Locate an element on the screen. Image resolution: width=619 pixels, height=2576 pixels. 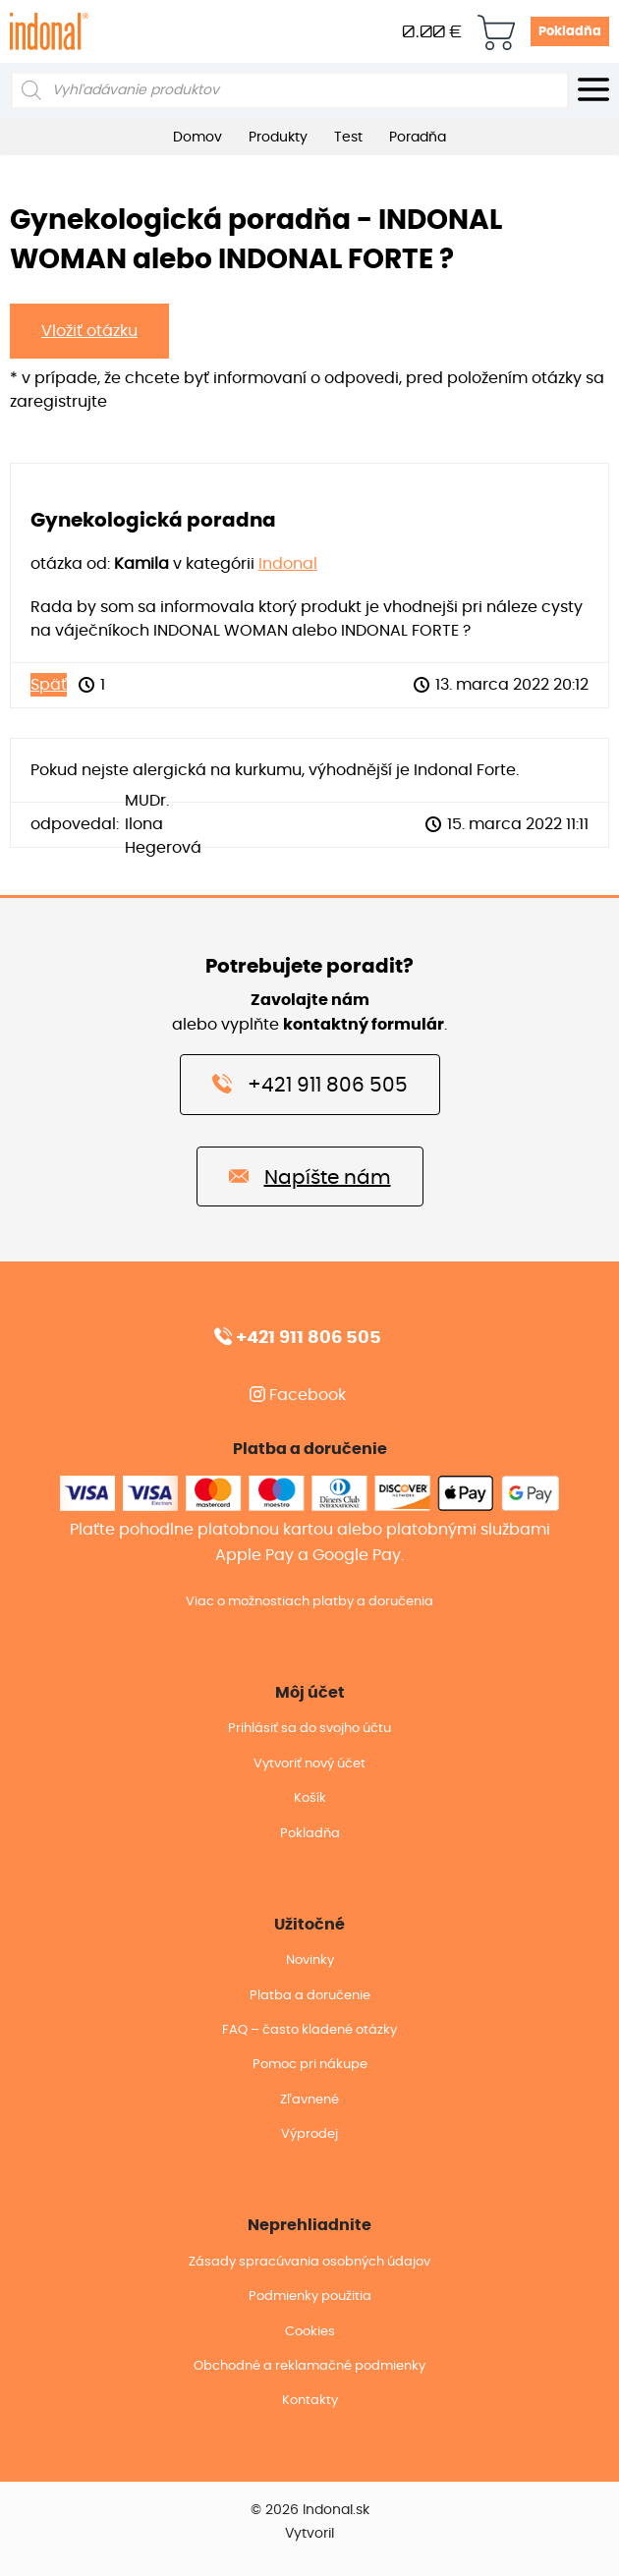
Zásady spracúvania osobných údajov is located at coordinates (309, 2262).